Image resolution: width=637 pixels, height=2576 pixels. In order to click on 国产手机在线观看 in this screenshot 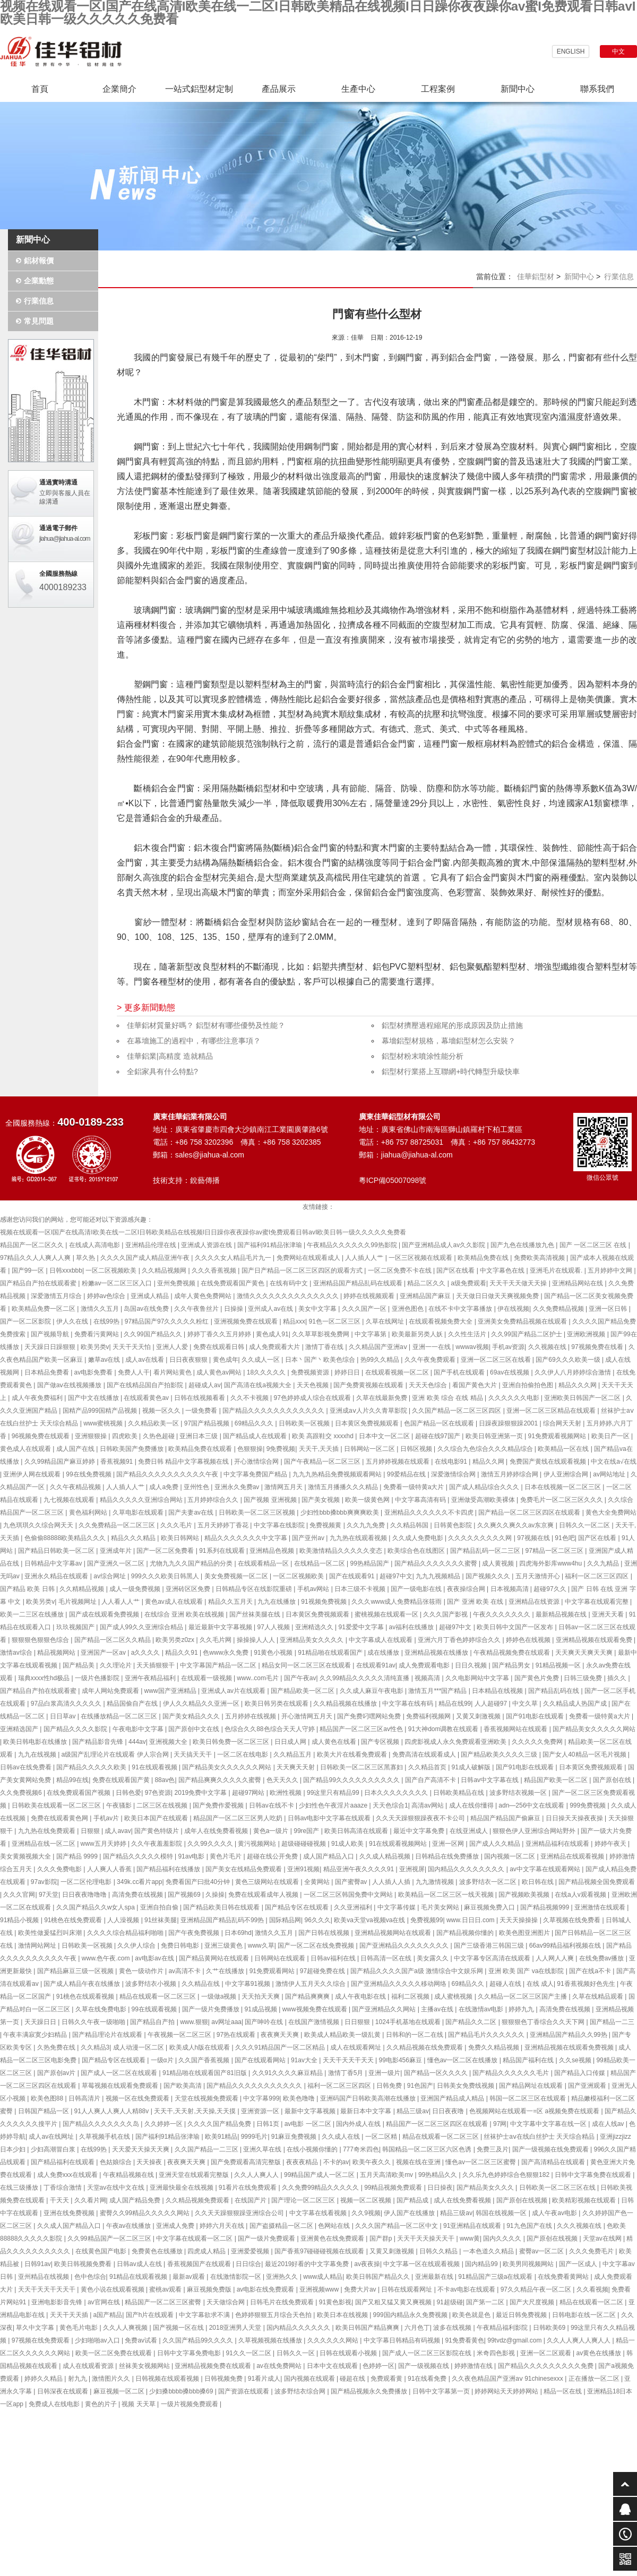, I will do `click(460, 1372)`.